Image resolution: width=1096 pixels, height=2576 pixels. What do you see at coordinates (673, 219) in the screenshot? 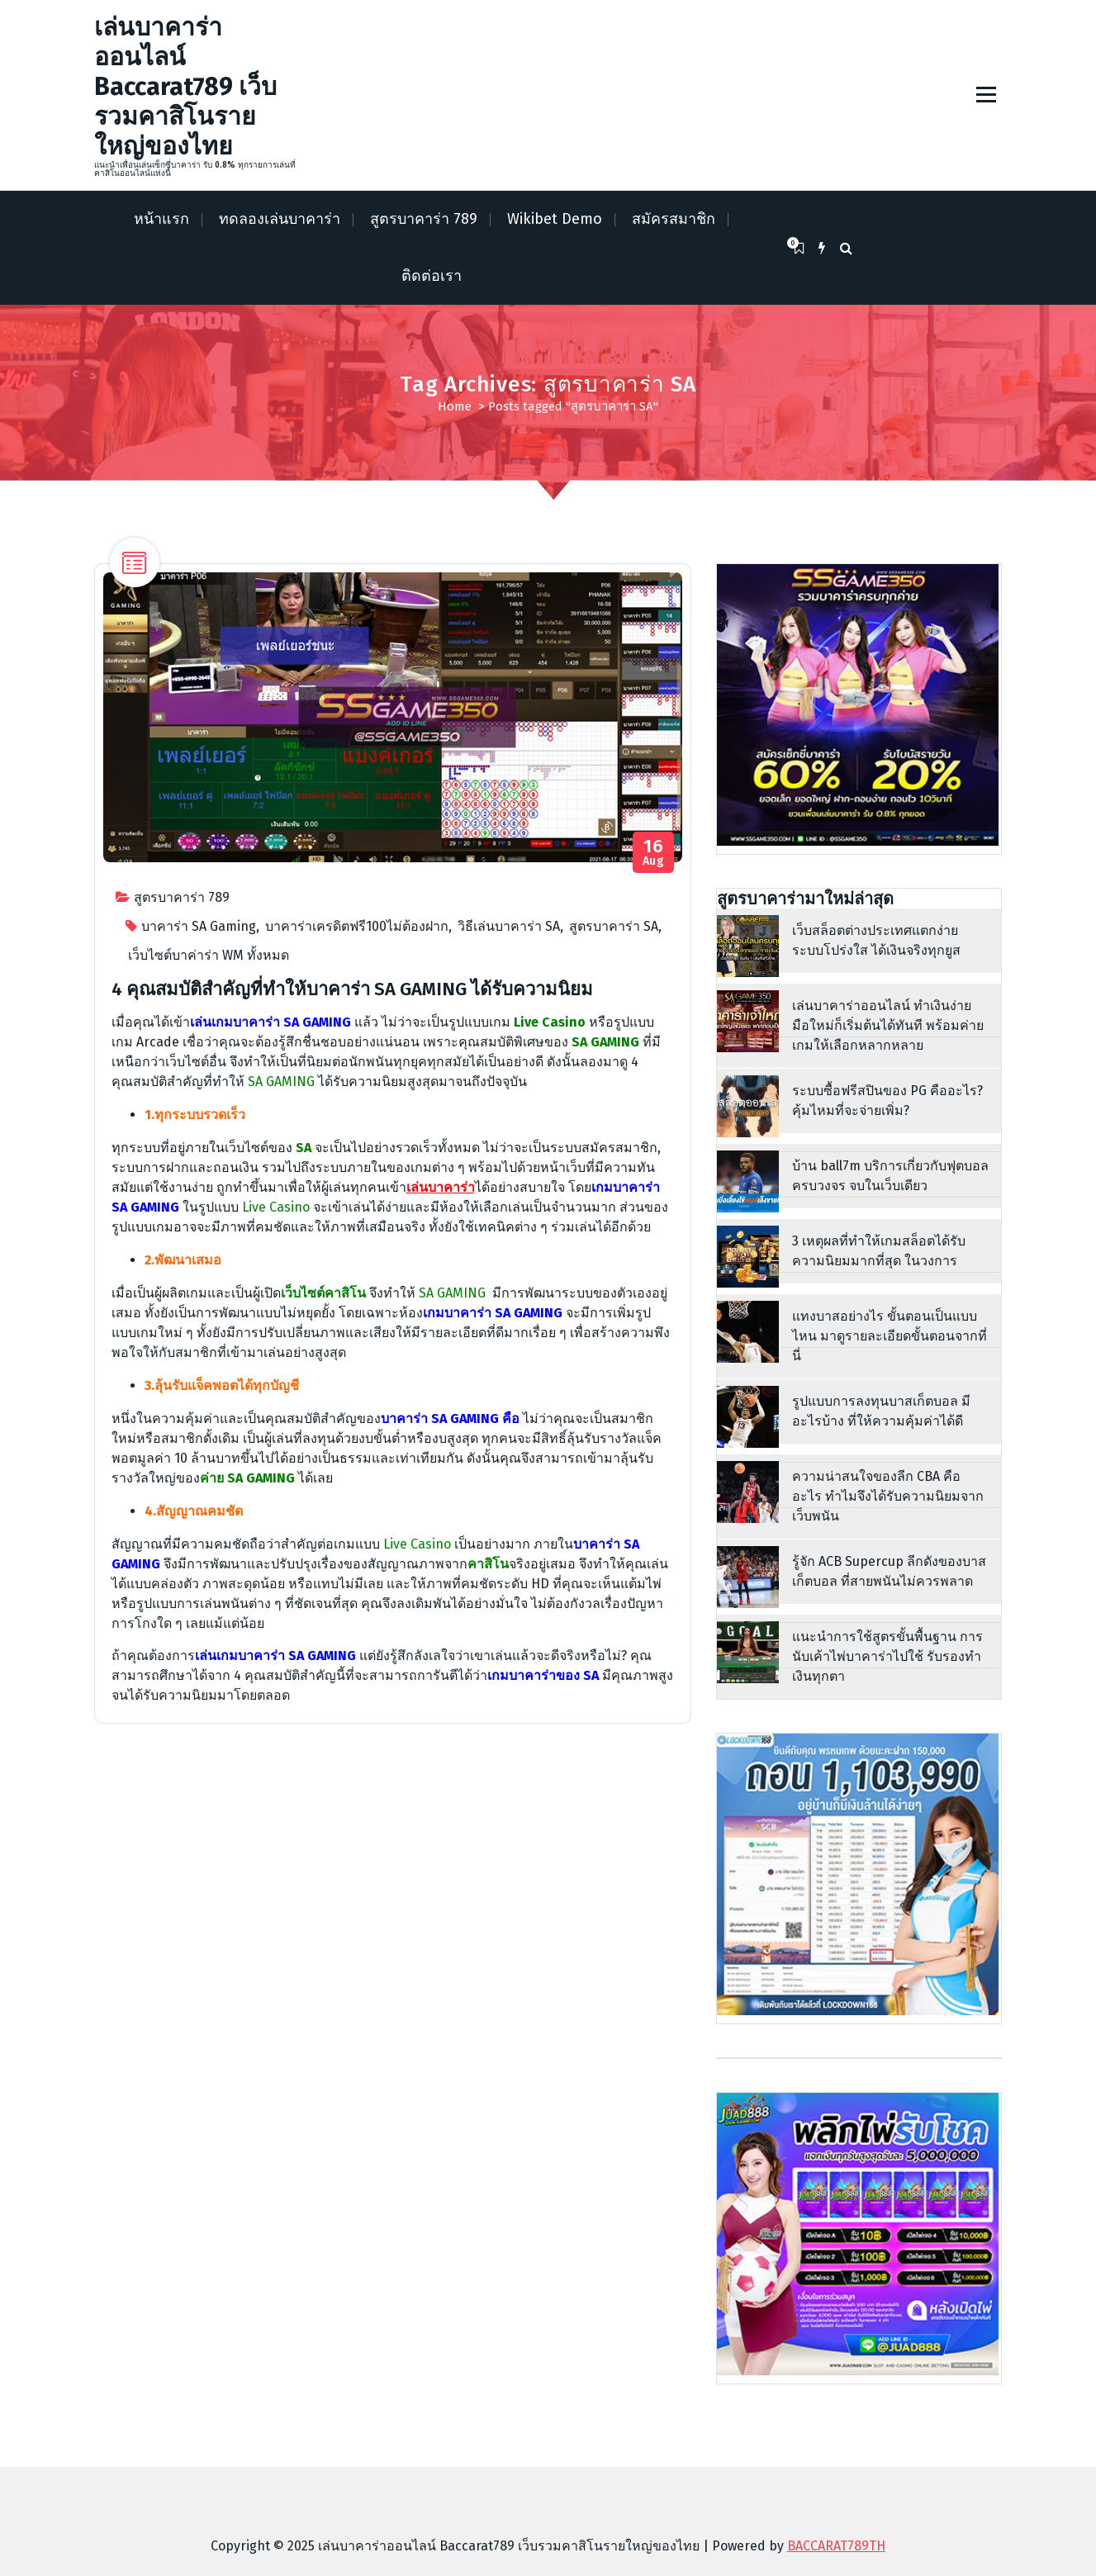
I see `สมัครสมาชิก` at bounding box center [673, 219].